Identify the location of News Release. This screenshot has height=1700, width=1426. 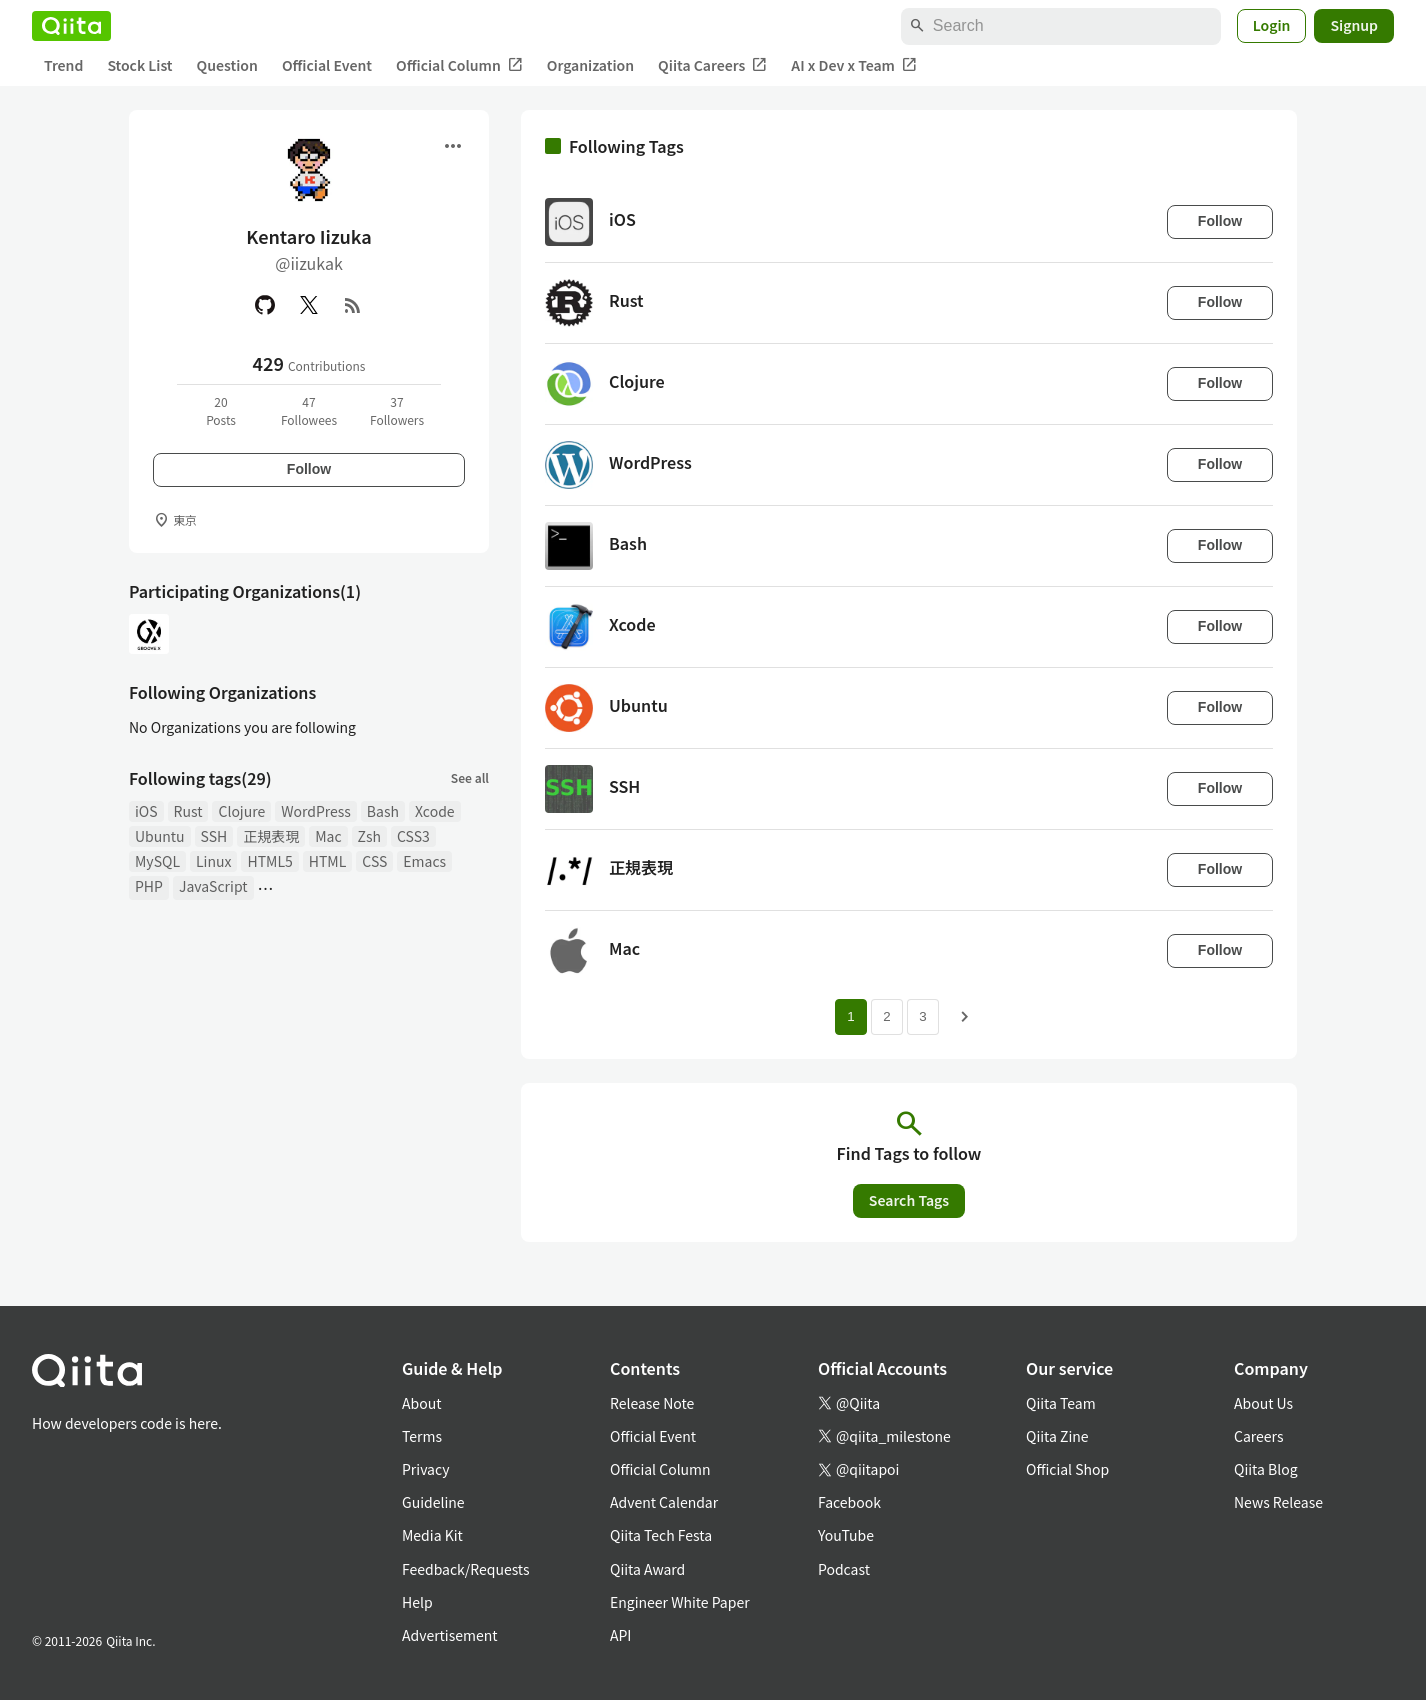
(1278, 1502).